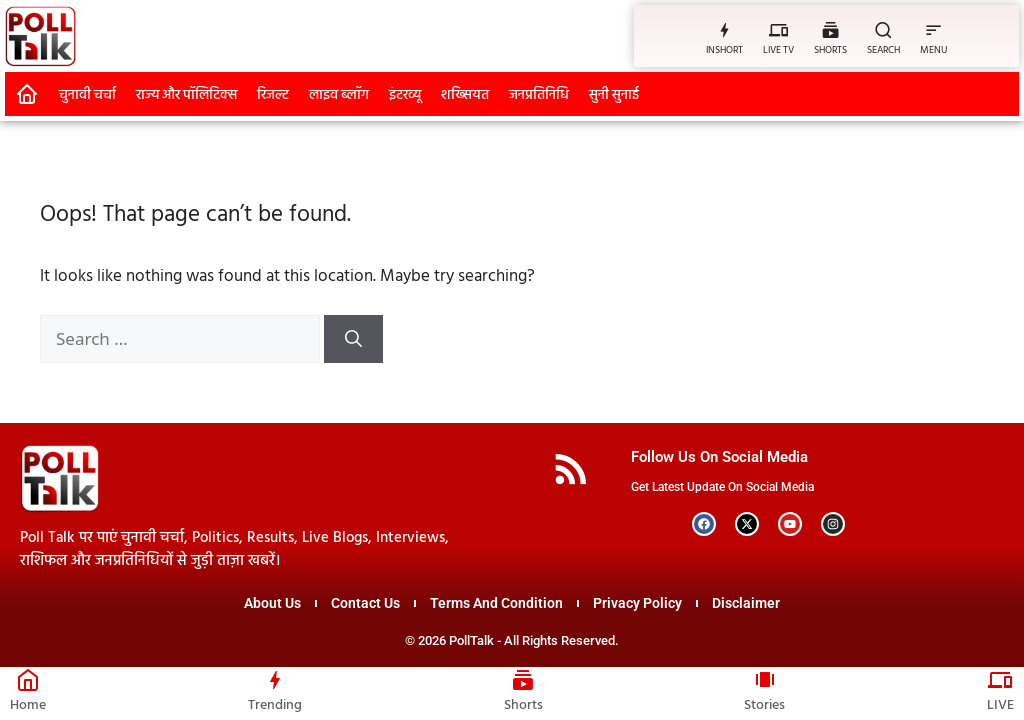 The image size is (1024, 720). Describe the element at coordinates (405, 95) in the screenshot. I see `इंटरव्यू` at that location.